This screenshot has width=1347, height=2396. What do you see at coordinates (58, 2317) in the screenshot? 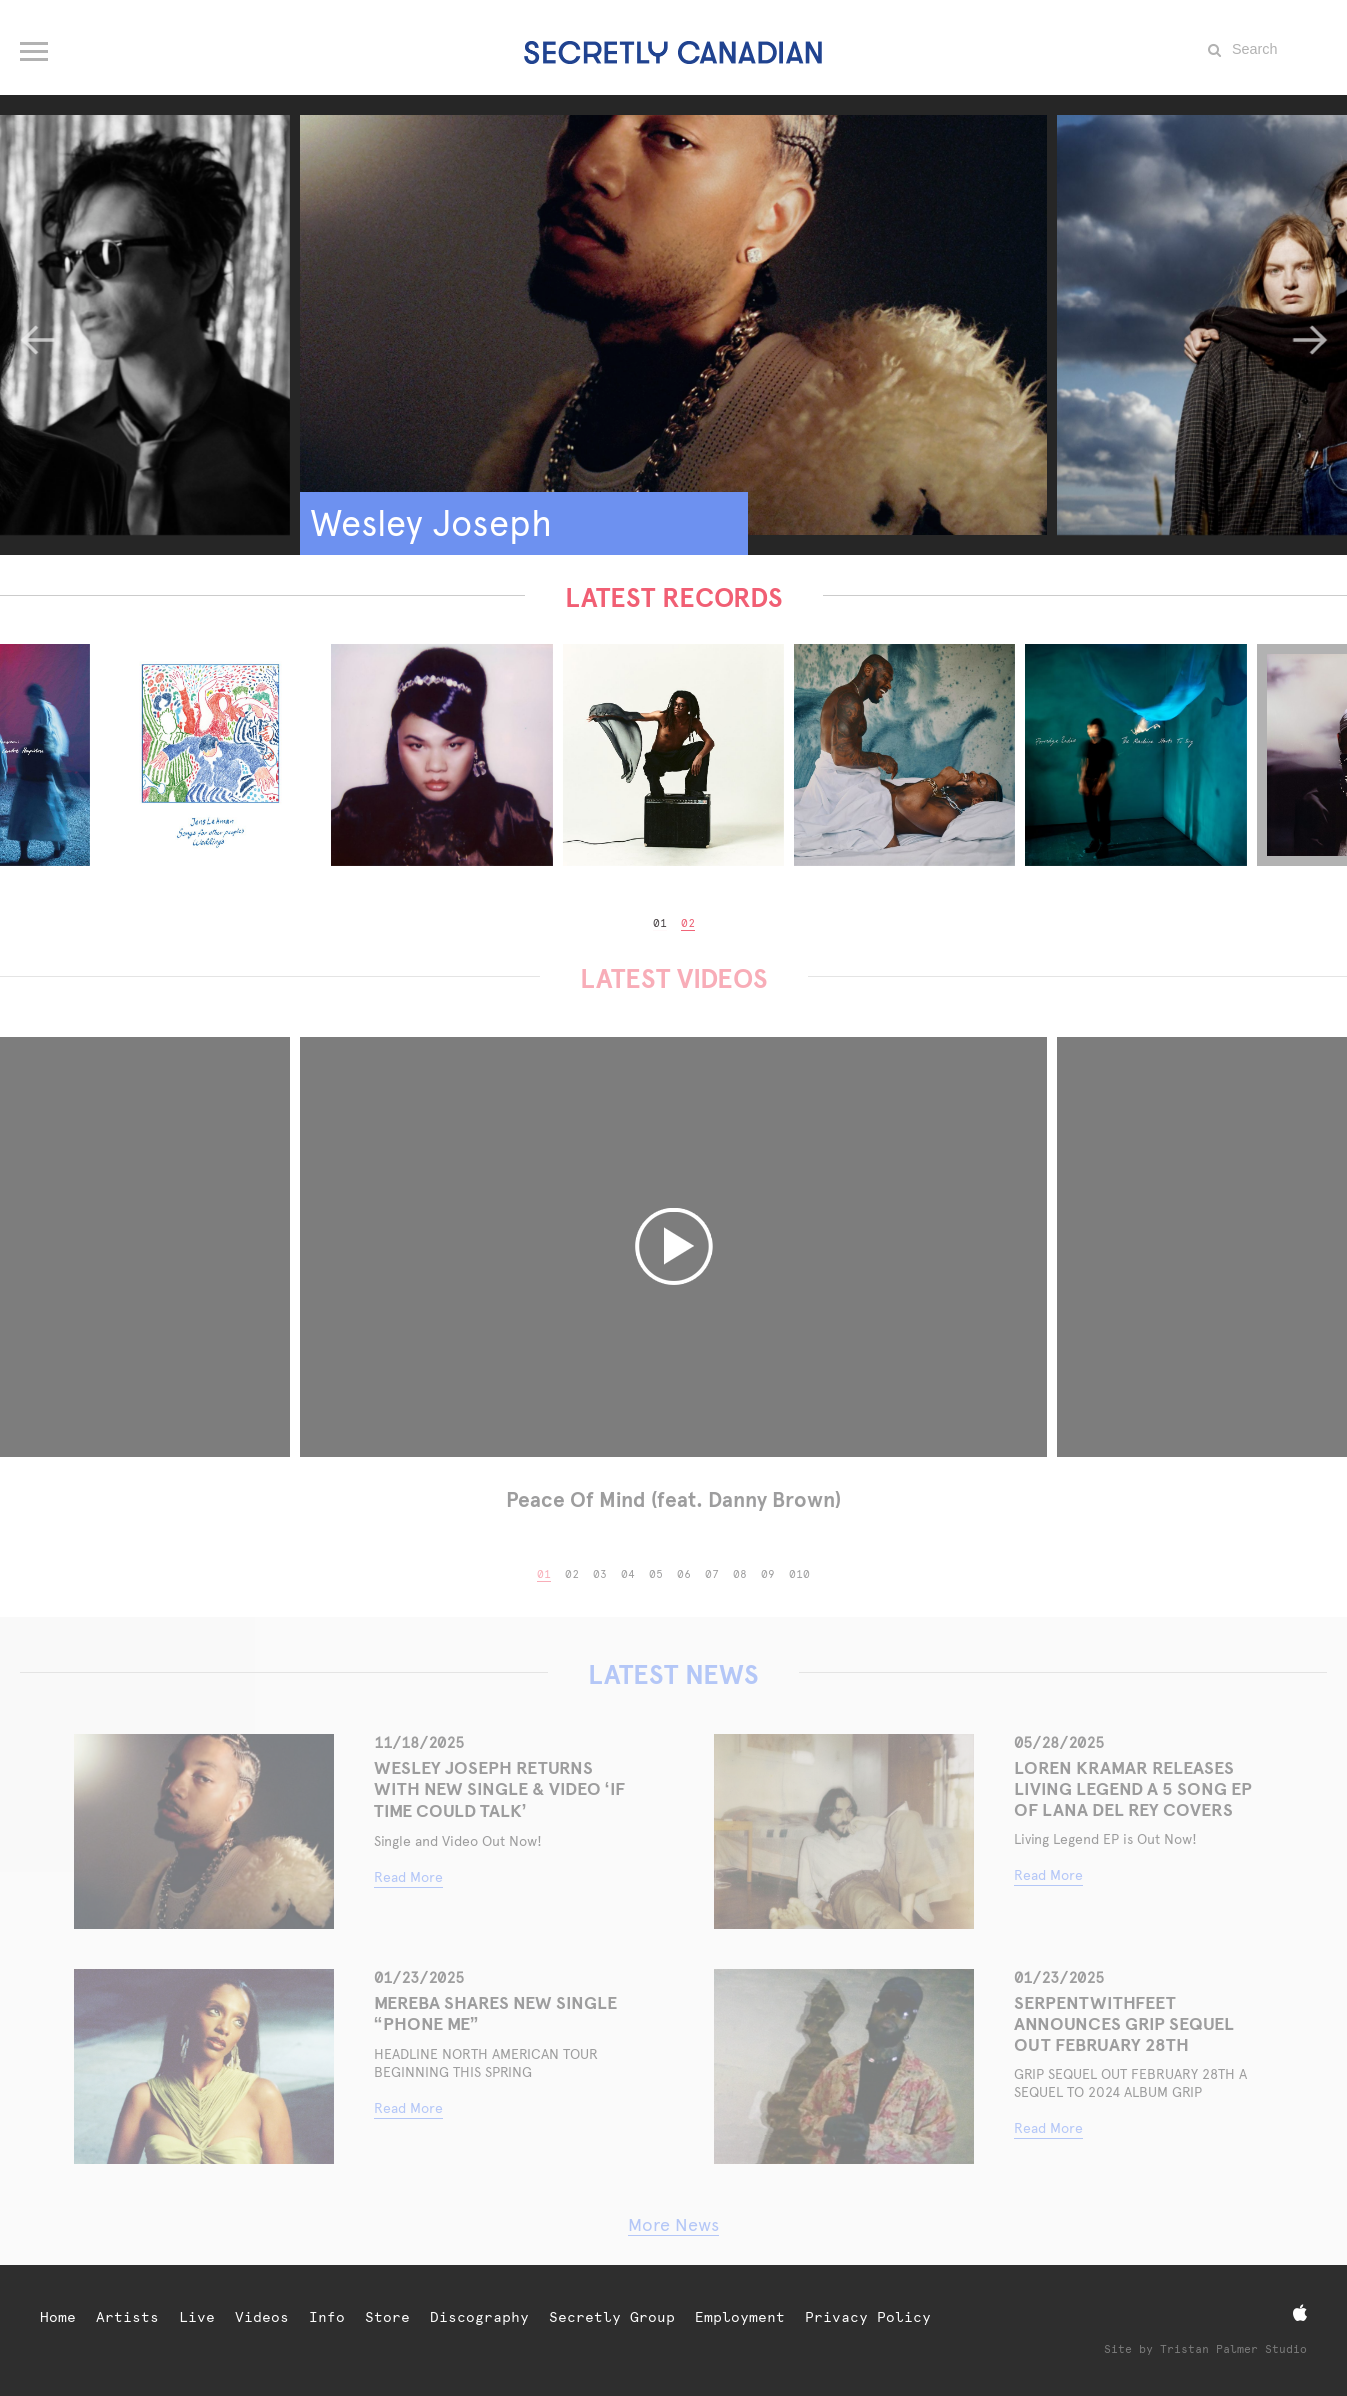
I see `Home` at bounding box center [58, 2317].